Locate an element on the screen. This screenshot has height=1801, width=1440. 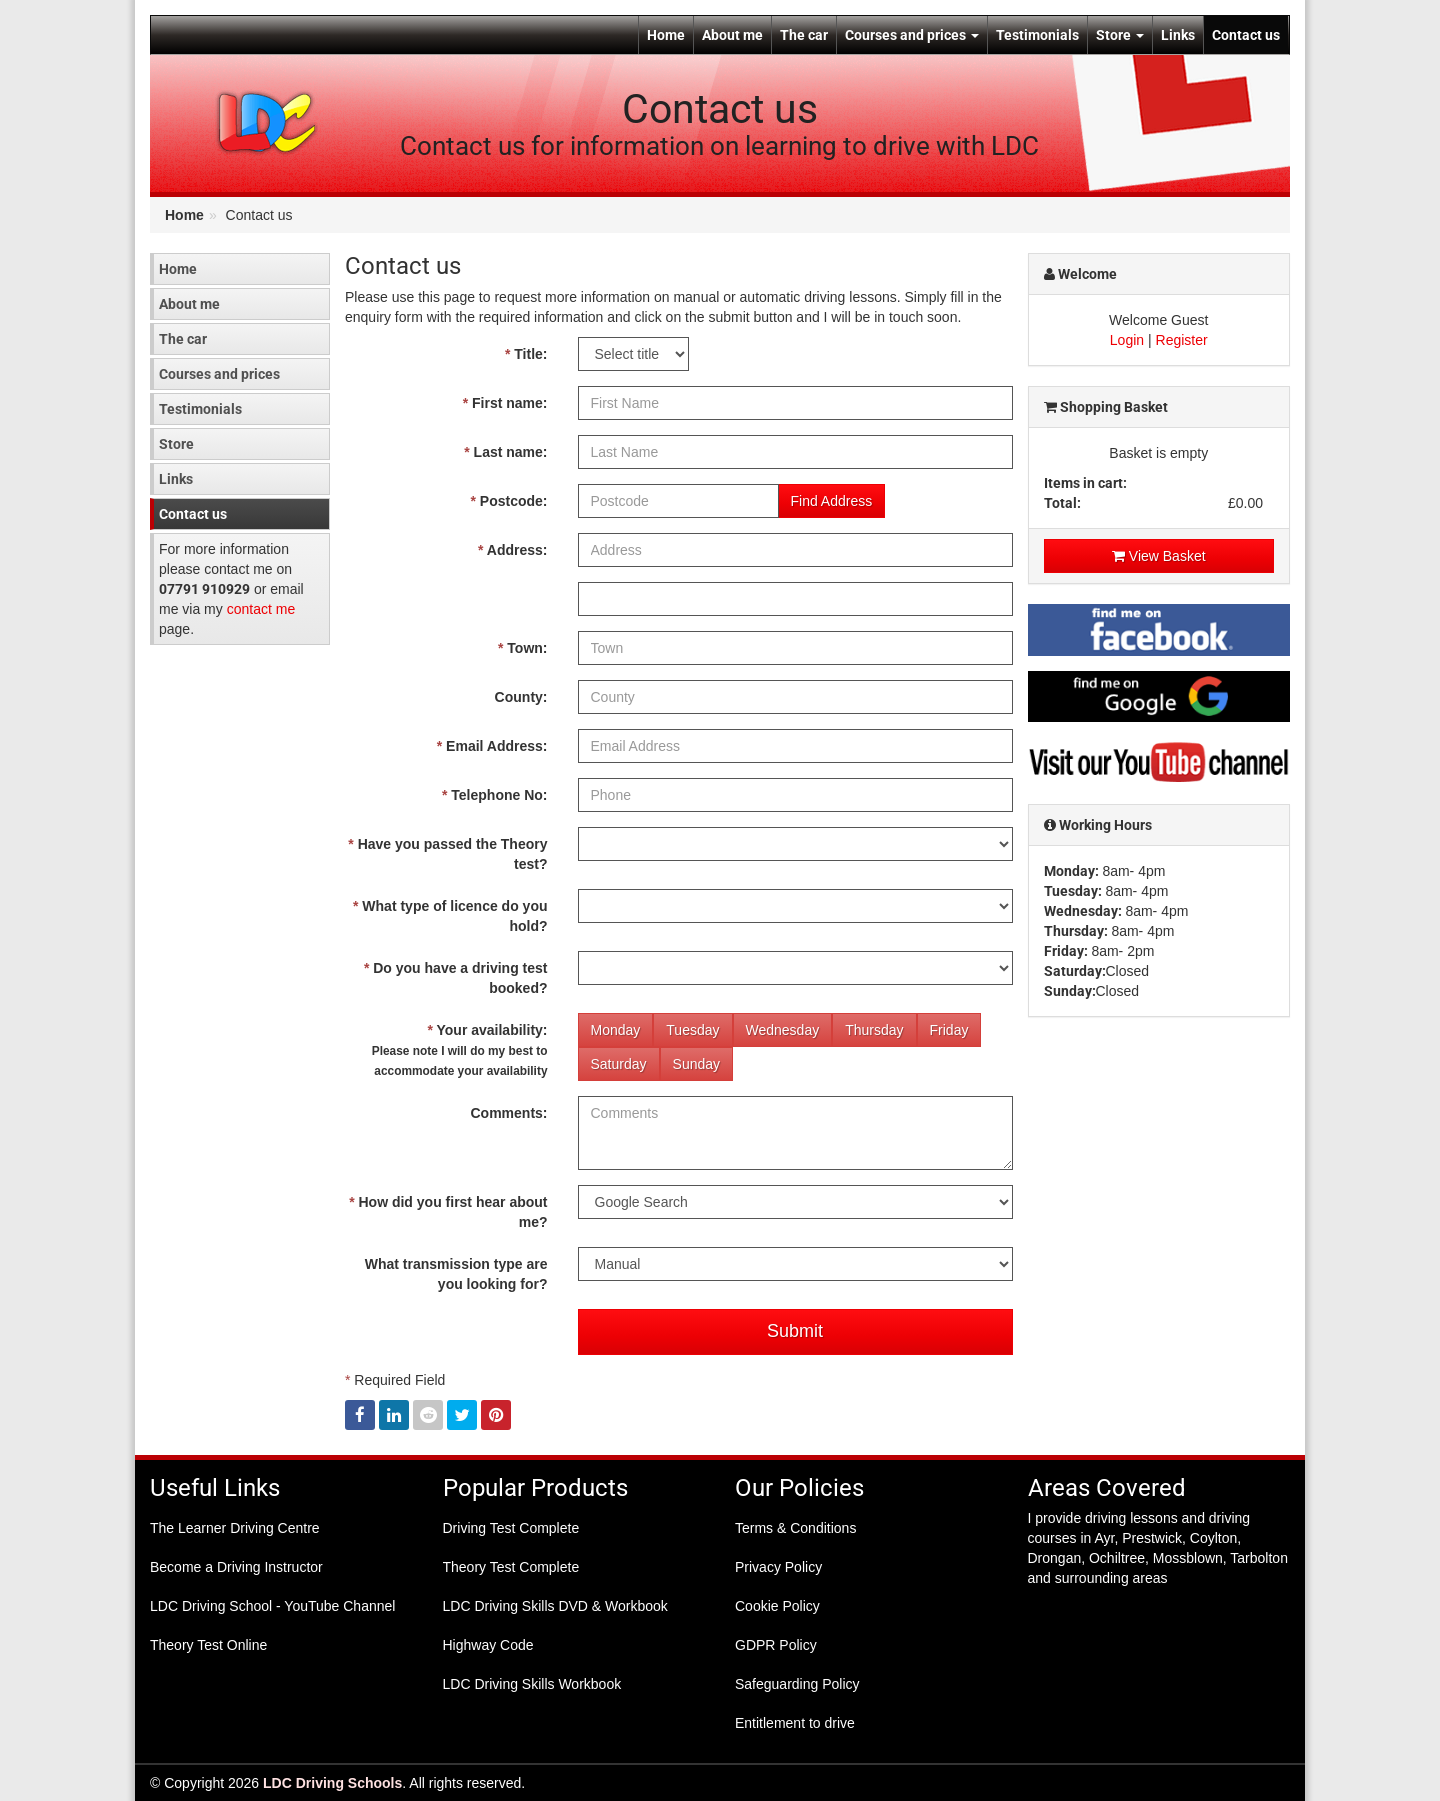
View Basket is located at coordinates (1159, 556).